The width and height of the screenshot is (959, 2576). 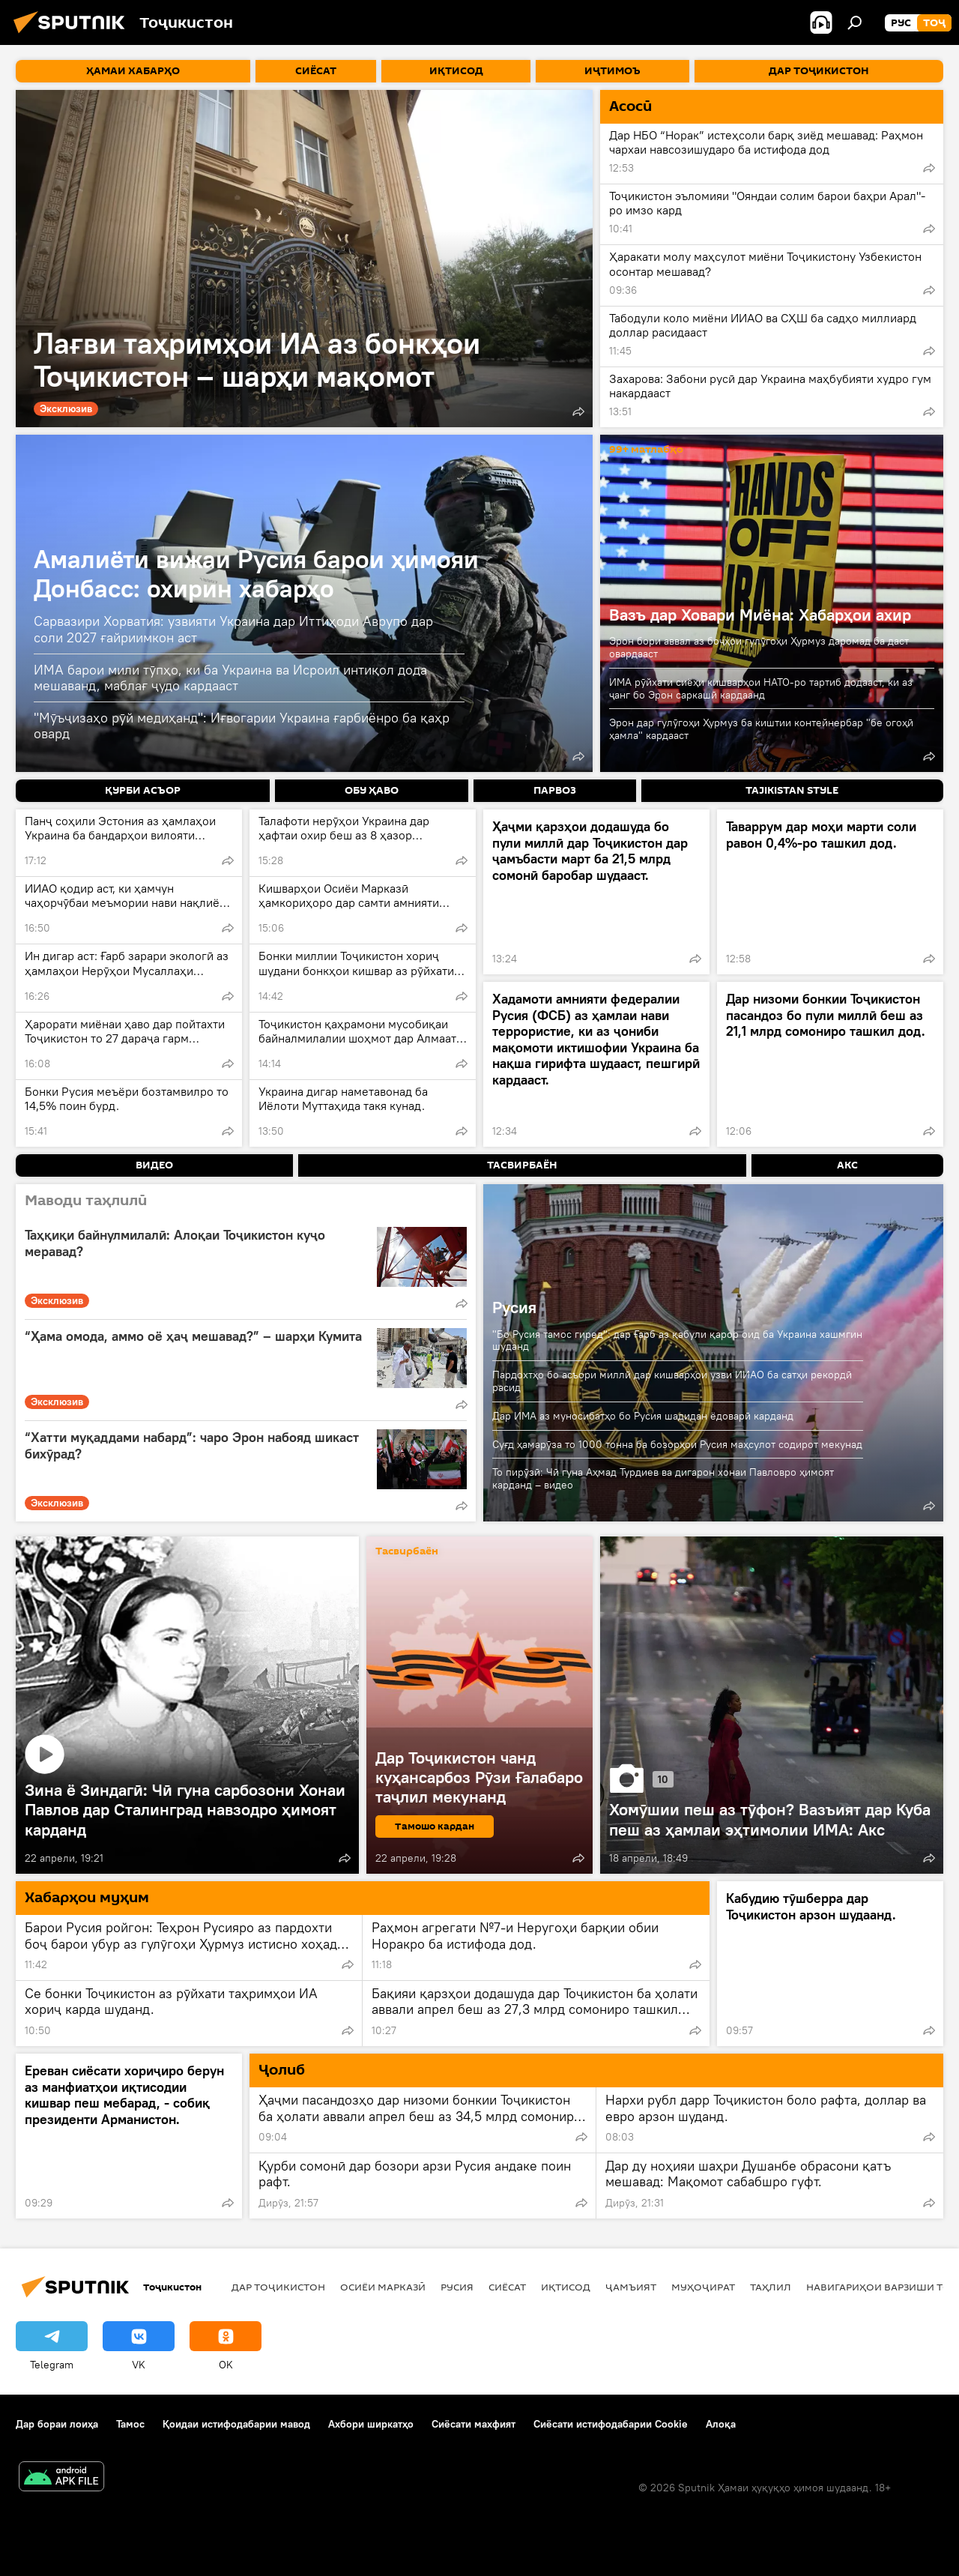 What do you see at coordinates (672, 1381) in the screenshot?
I see `Пардохтҳо бо асъори миллӣ дар кишварҳои узви ИИАО ба сатҳи рекордӣ расид` at bounding box center [672, 1381].